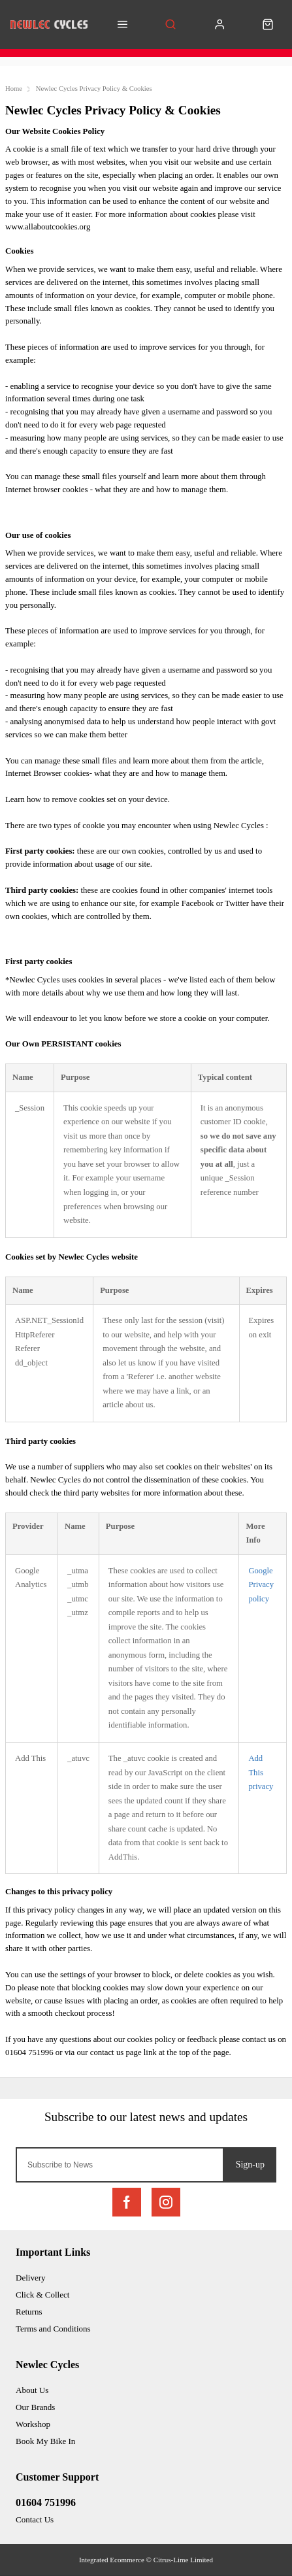 The height and width of the screenshot is (2576, 292). I want to click on Workshop, so click(33, 2424).